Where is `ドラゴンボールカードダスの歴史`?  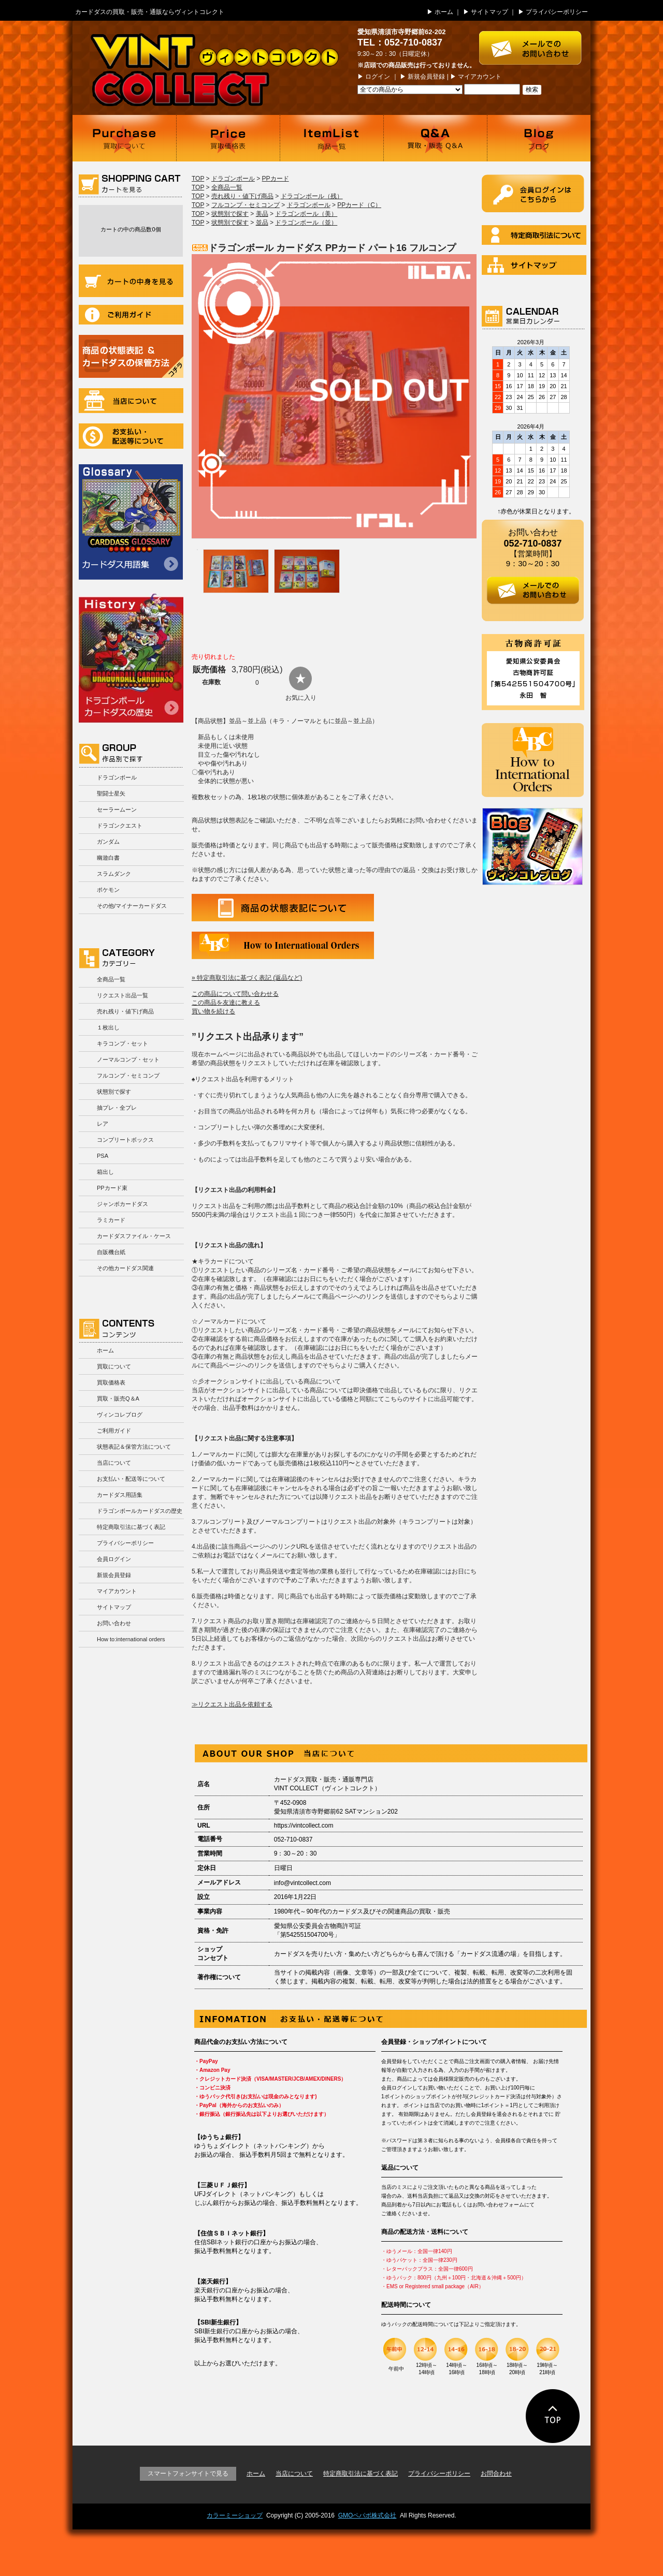 ドラゴンボールカードダスの歴史 is located at coordinates (131, 658).